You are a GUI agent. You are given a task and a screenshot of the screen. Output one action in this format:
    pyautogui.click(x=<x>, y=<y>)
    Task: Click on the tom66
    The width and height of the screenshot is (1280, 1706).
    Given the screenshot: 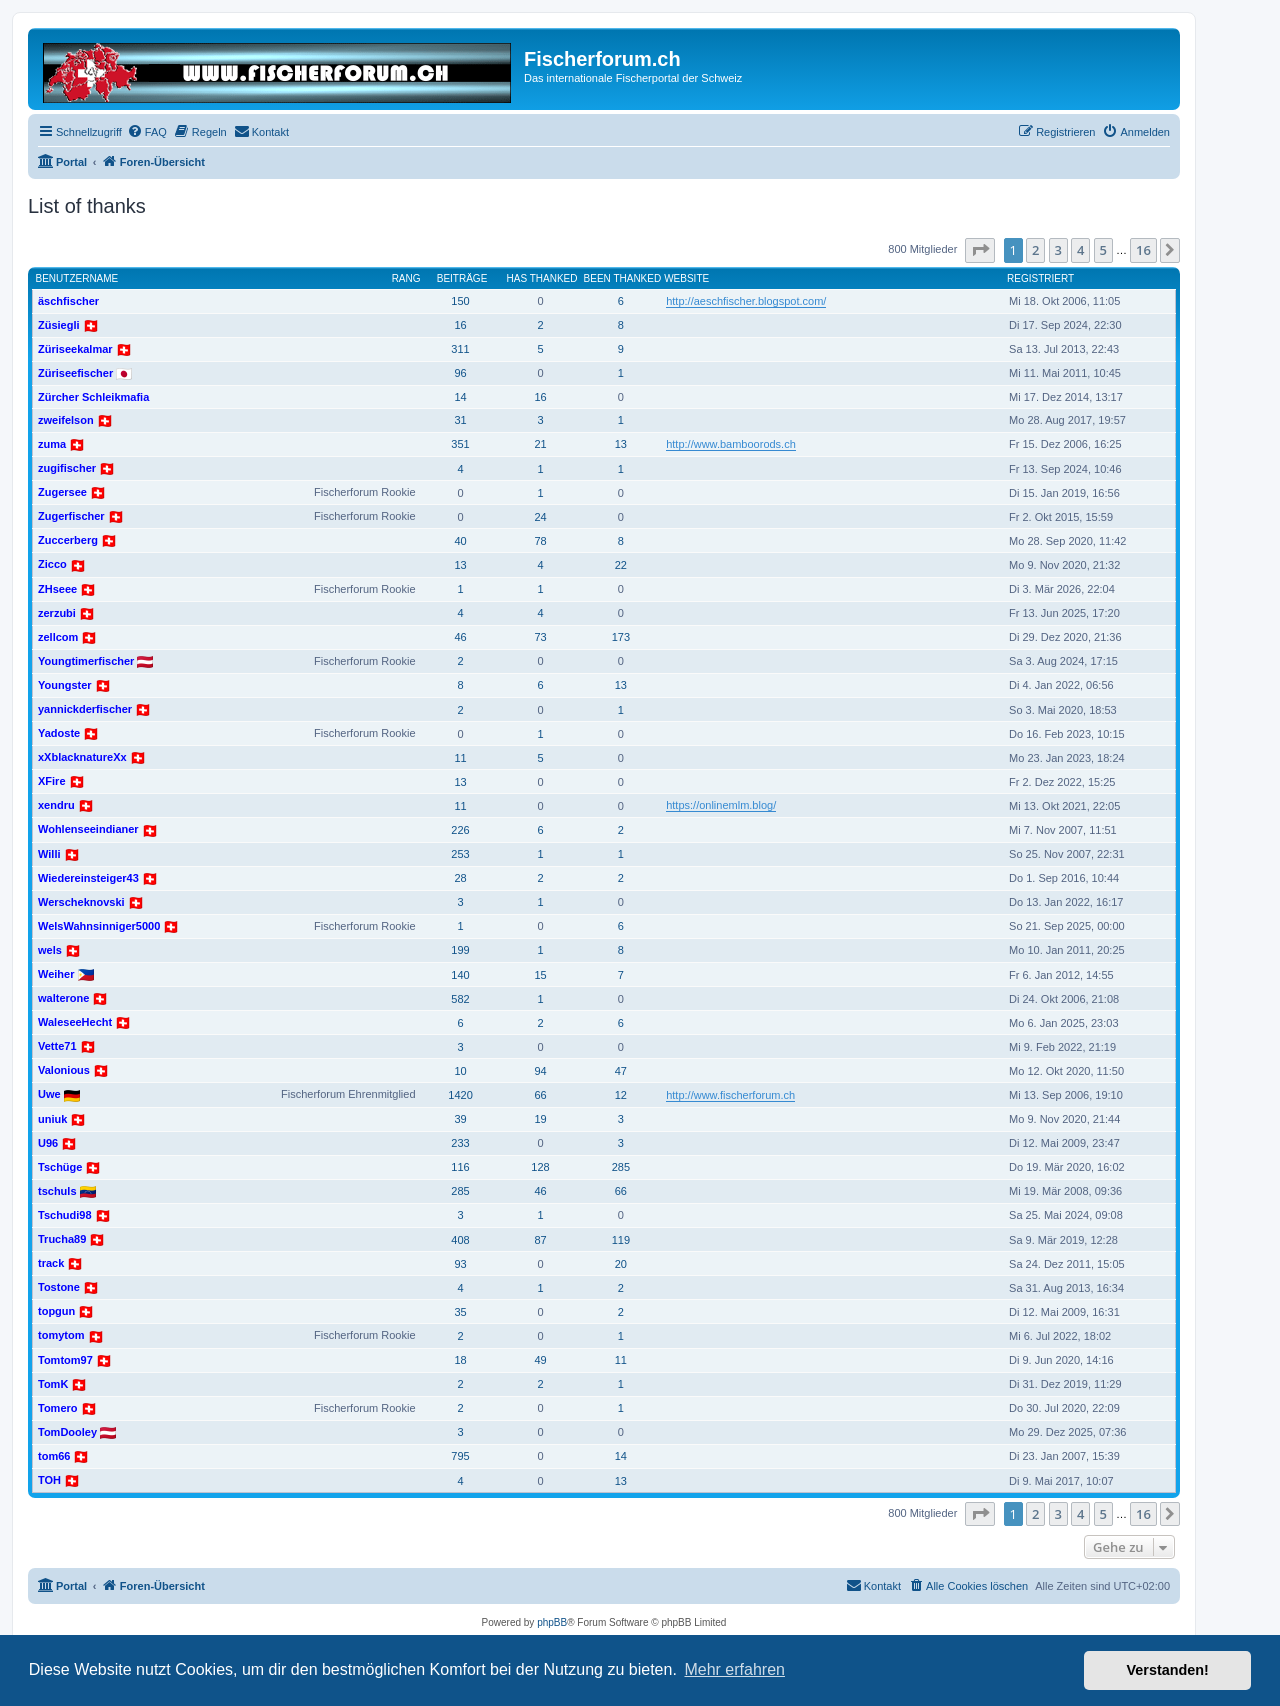 What is the action you would take?
    pyautogui.click(x=54, y=1456)
    